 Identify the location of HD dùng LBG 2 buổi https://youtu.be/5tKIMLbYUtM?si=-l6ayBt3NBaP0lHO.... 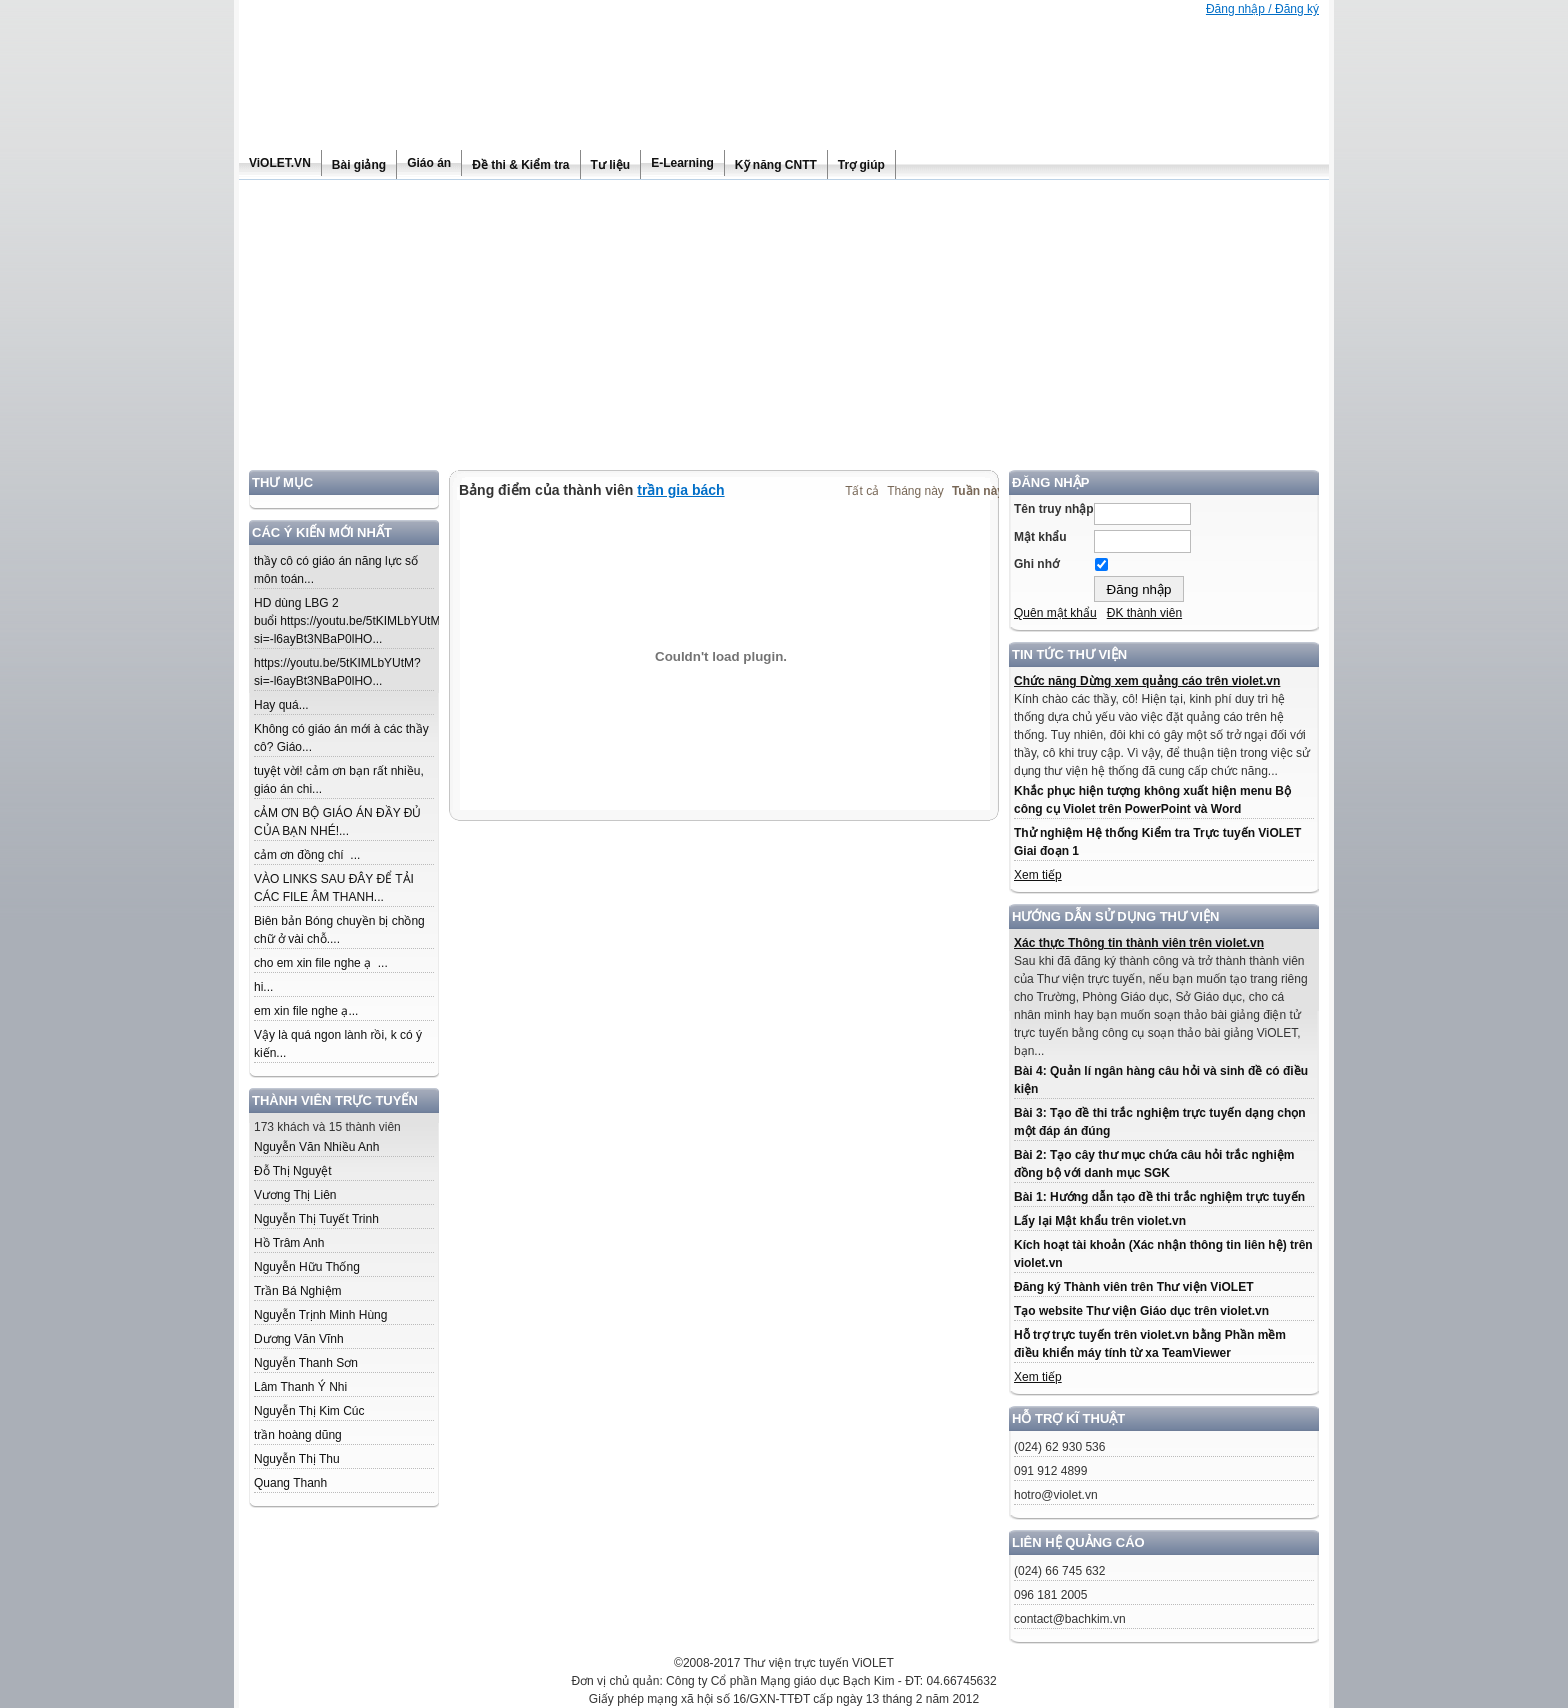
(350, 621).